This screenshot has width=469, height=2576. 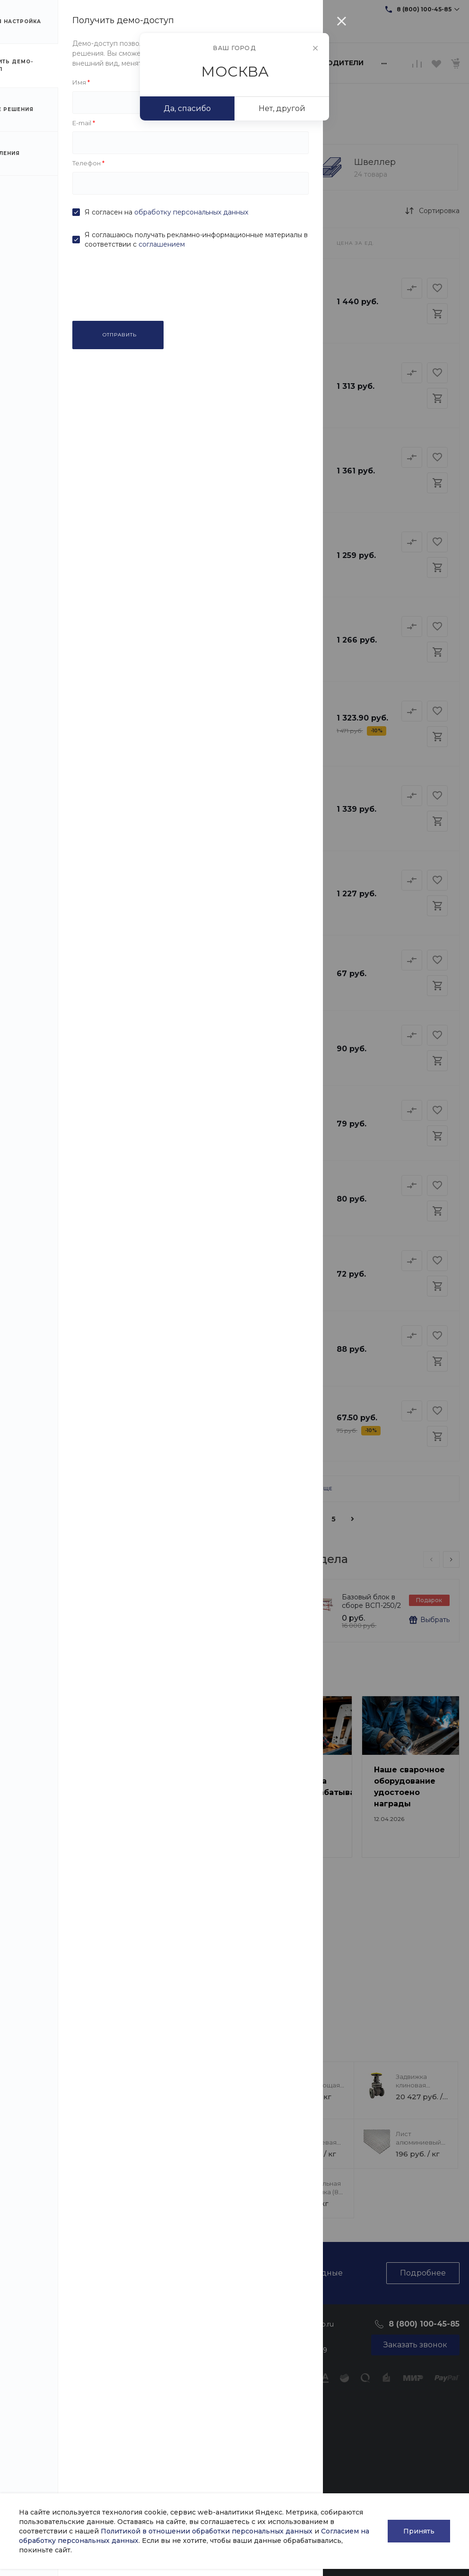 What do you see at coordinates (117, 2442) in the screenshot?
I see `Цветные металлы` at bounding box center [117, 2442].